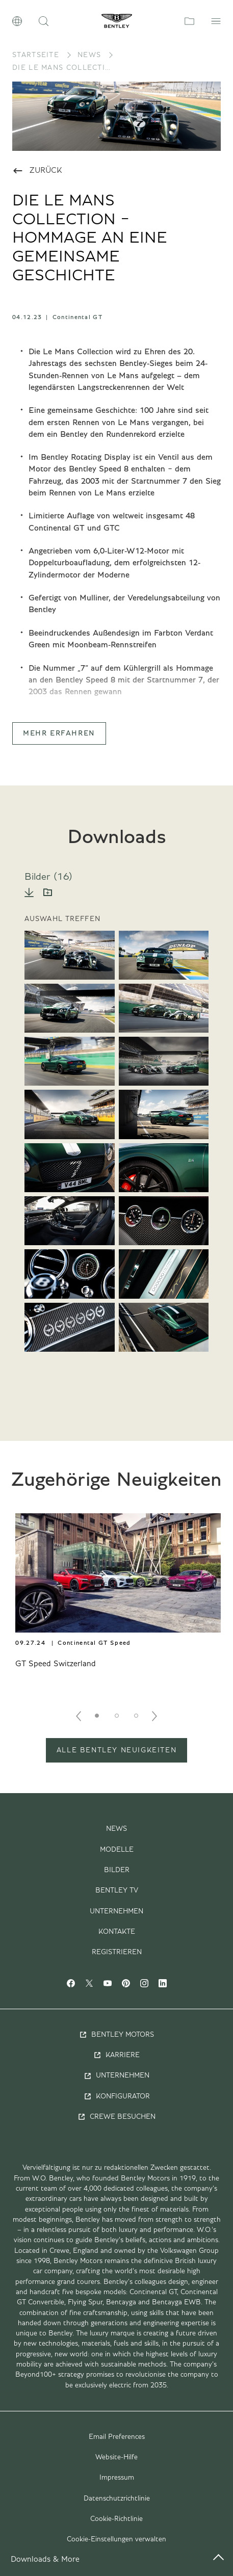  Describe the element at coordinates (116, 2477) in the screenshot. I see `Impressum` at that location.